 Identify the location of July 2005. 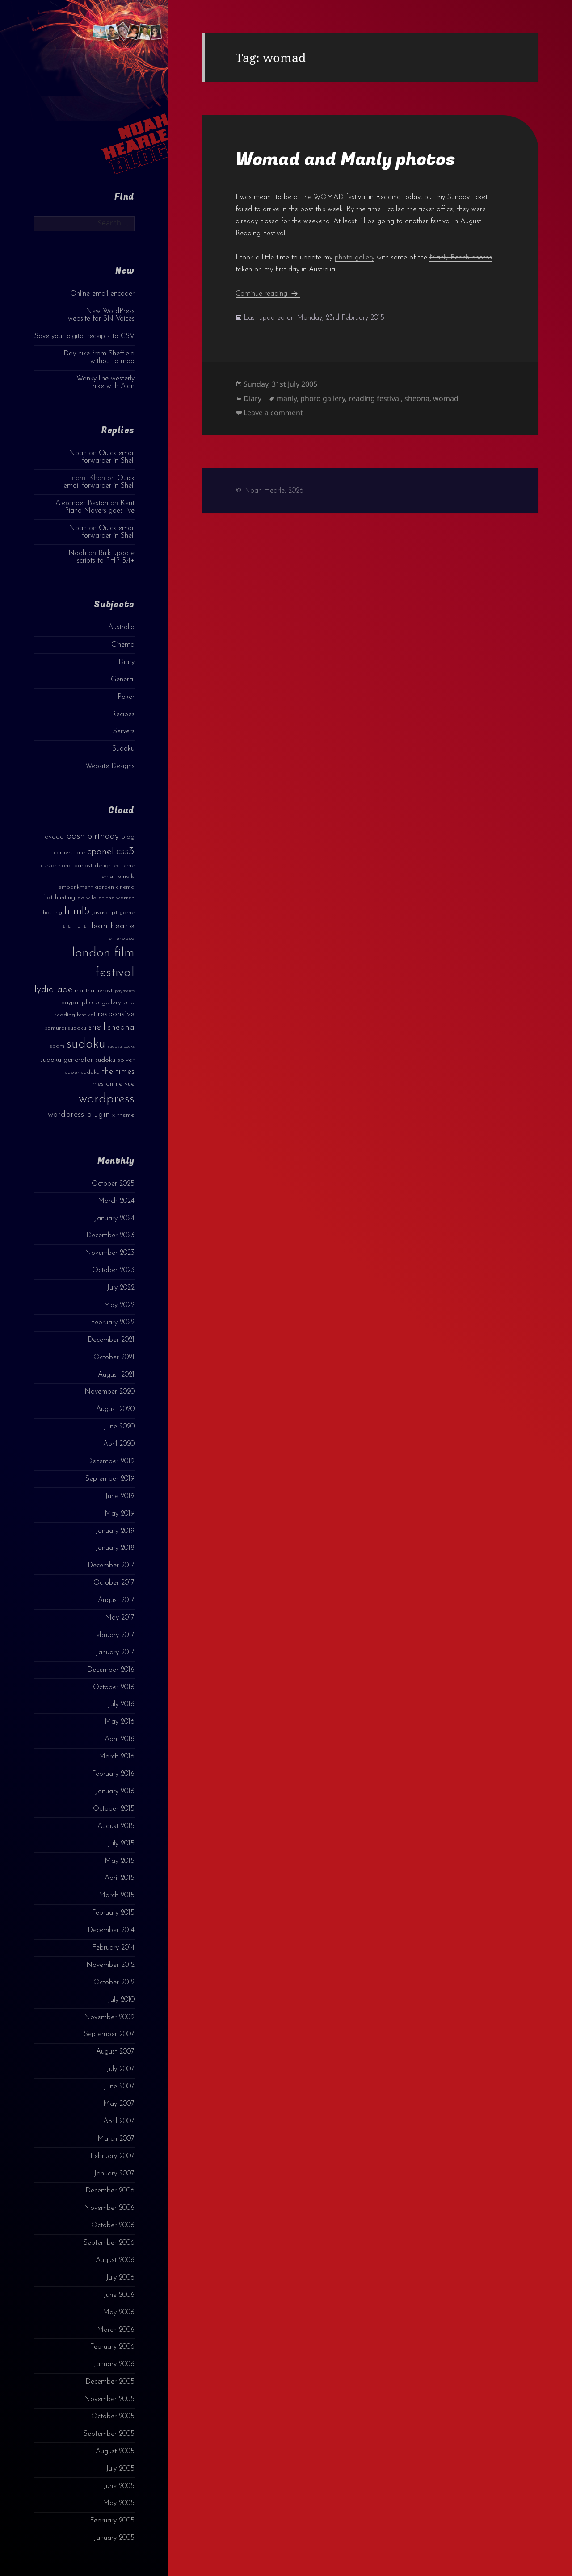
(120, 2468).